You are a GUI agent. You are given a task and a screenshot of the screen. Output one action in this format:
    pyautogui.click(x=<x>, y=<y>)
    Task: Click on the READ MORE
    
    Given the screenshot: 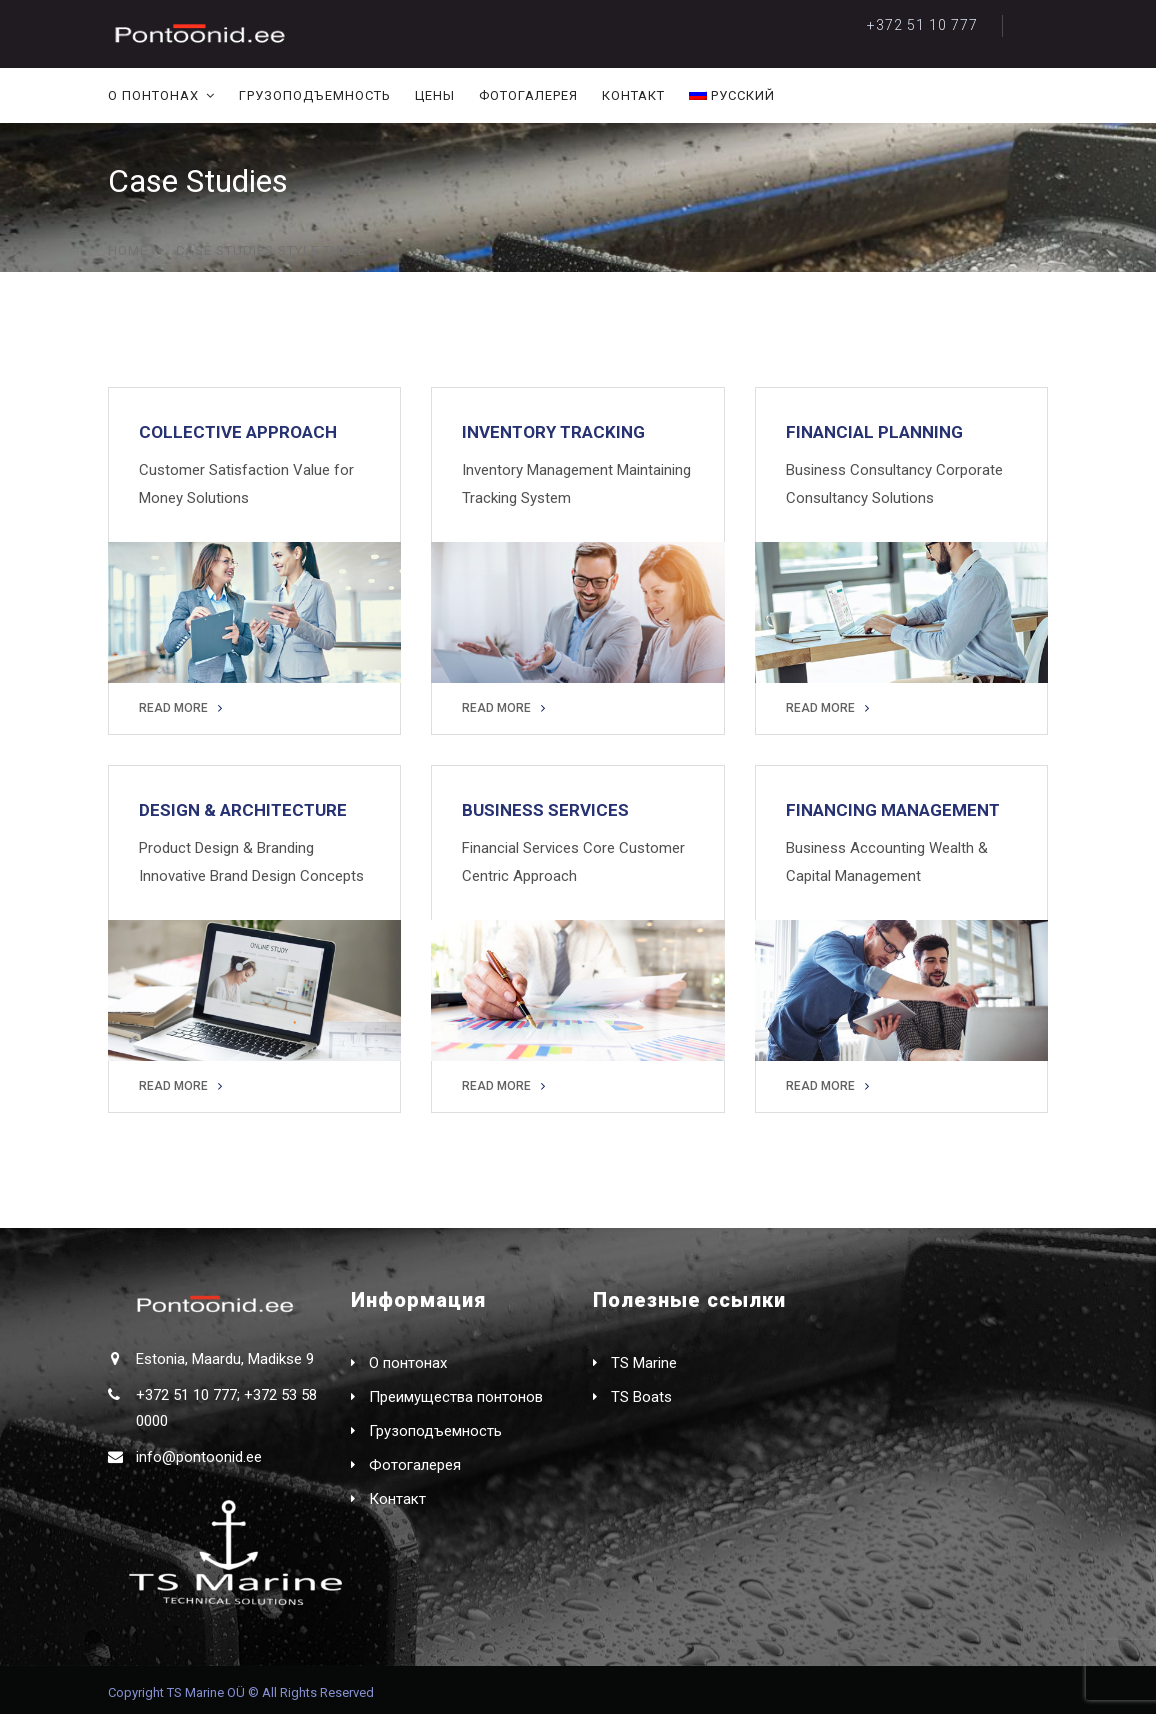 What is the action you would take?
    pyautogui.click(x=180, y=708)
    